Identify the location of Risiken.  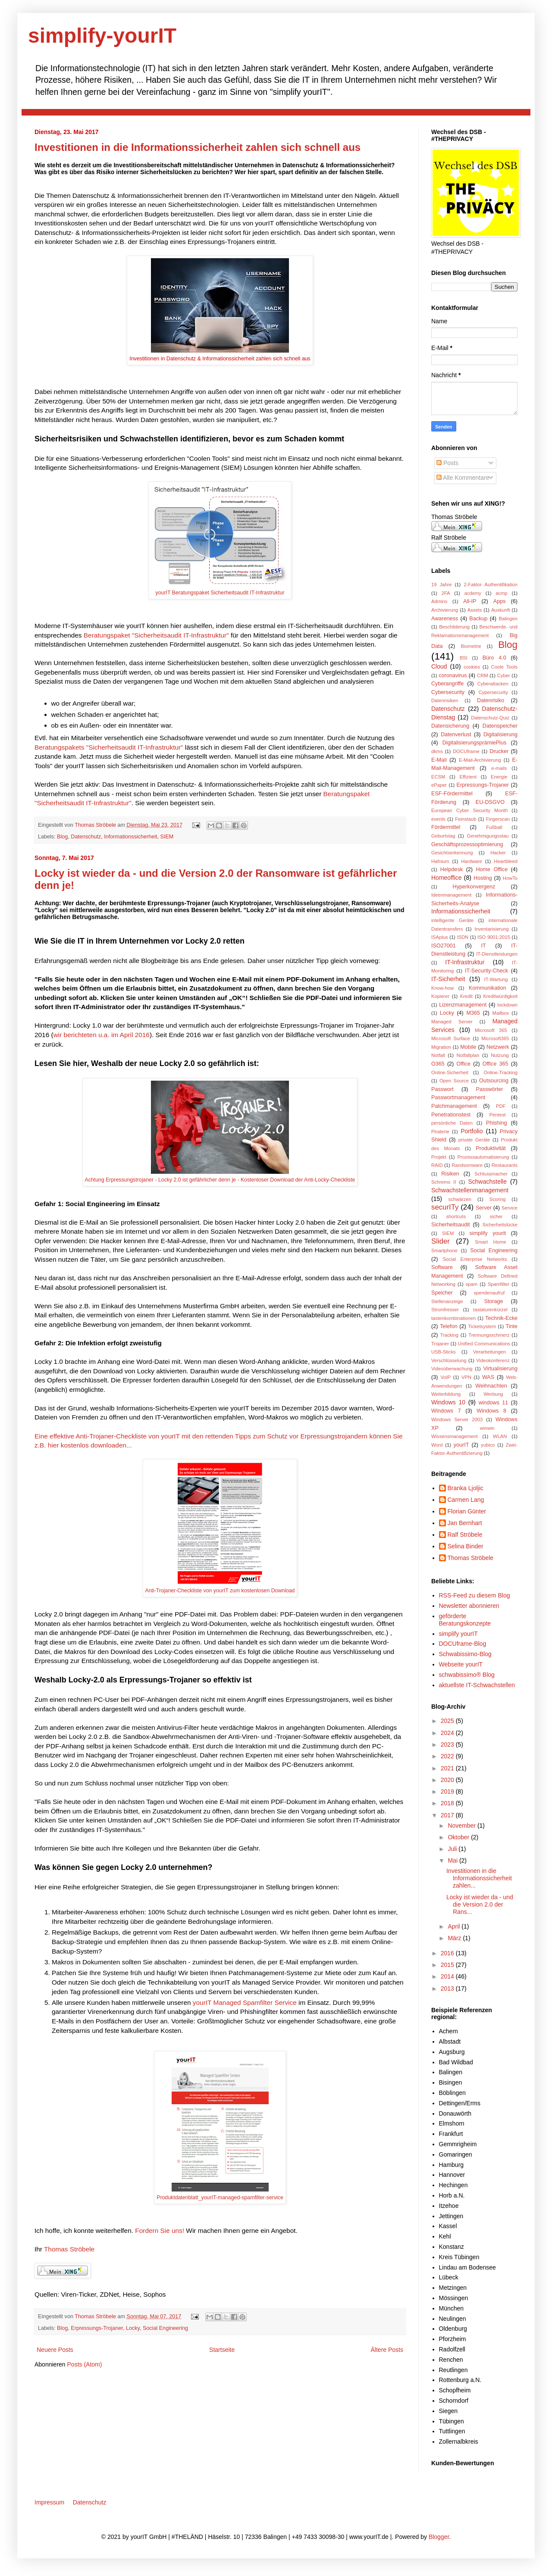
(450, 1174).